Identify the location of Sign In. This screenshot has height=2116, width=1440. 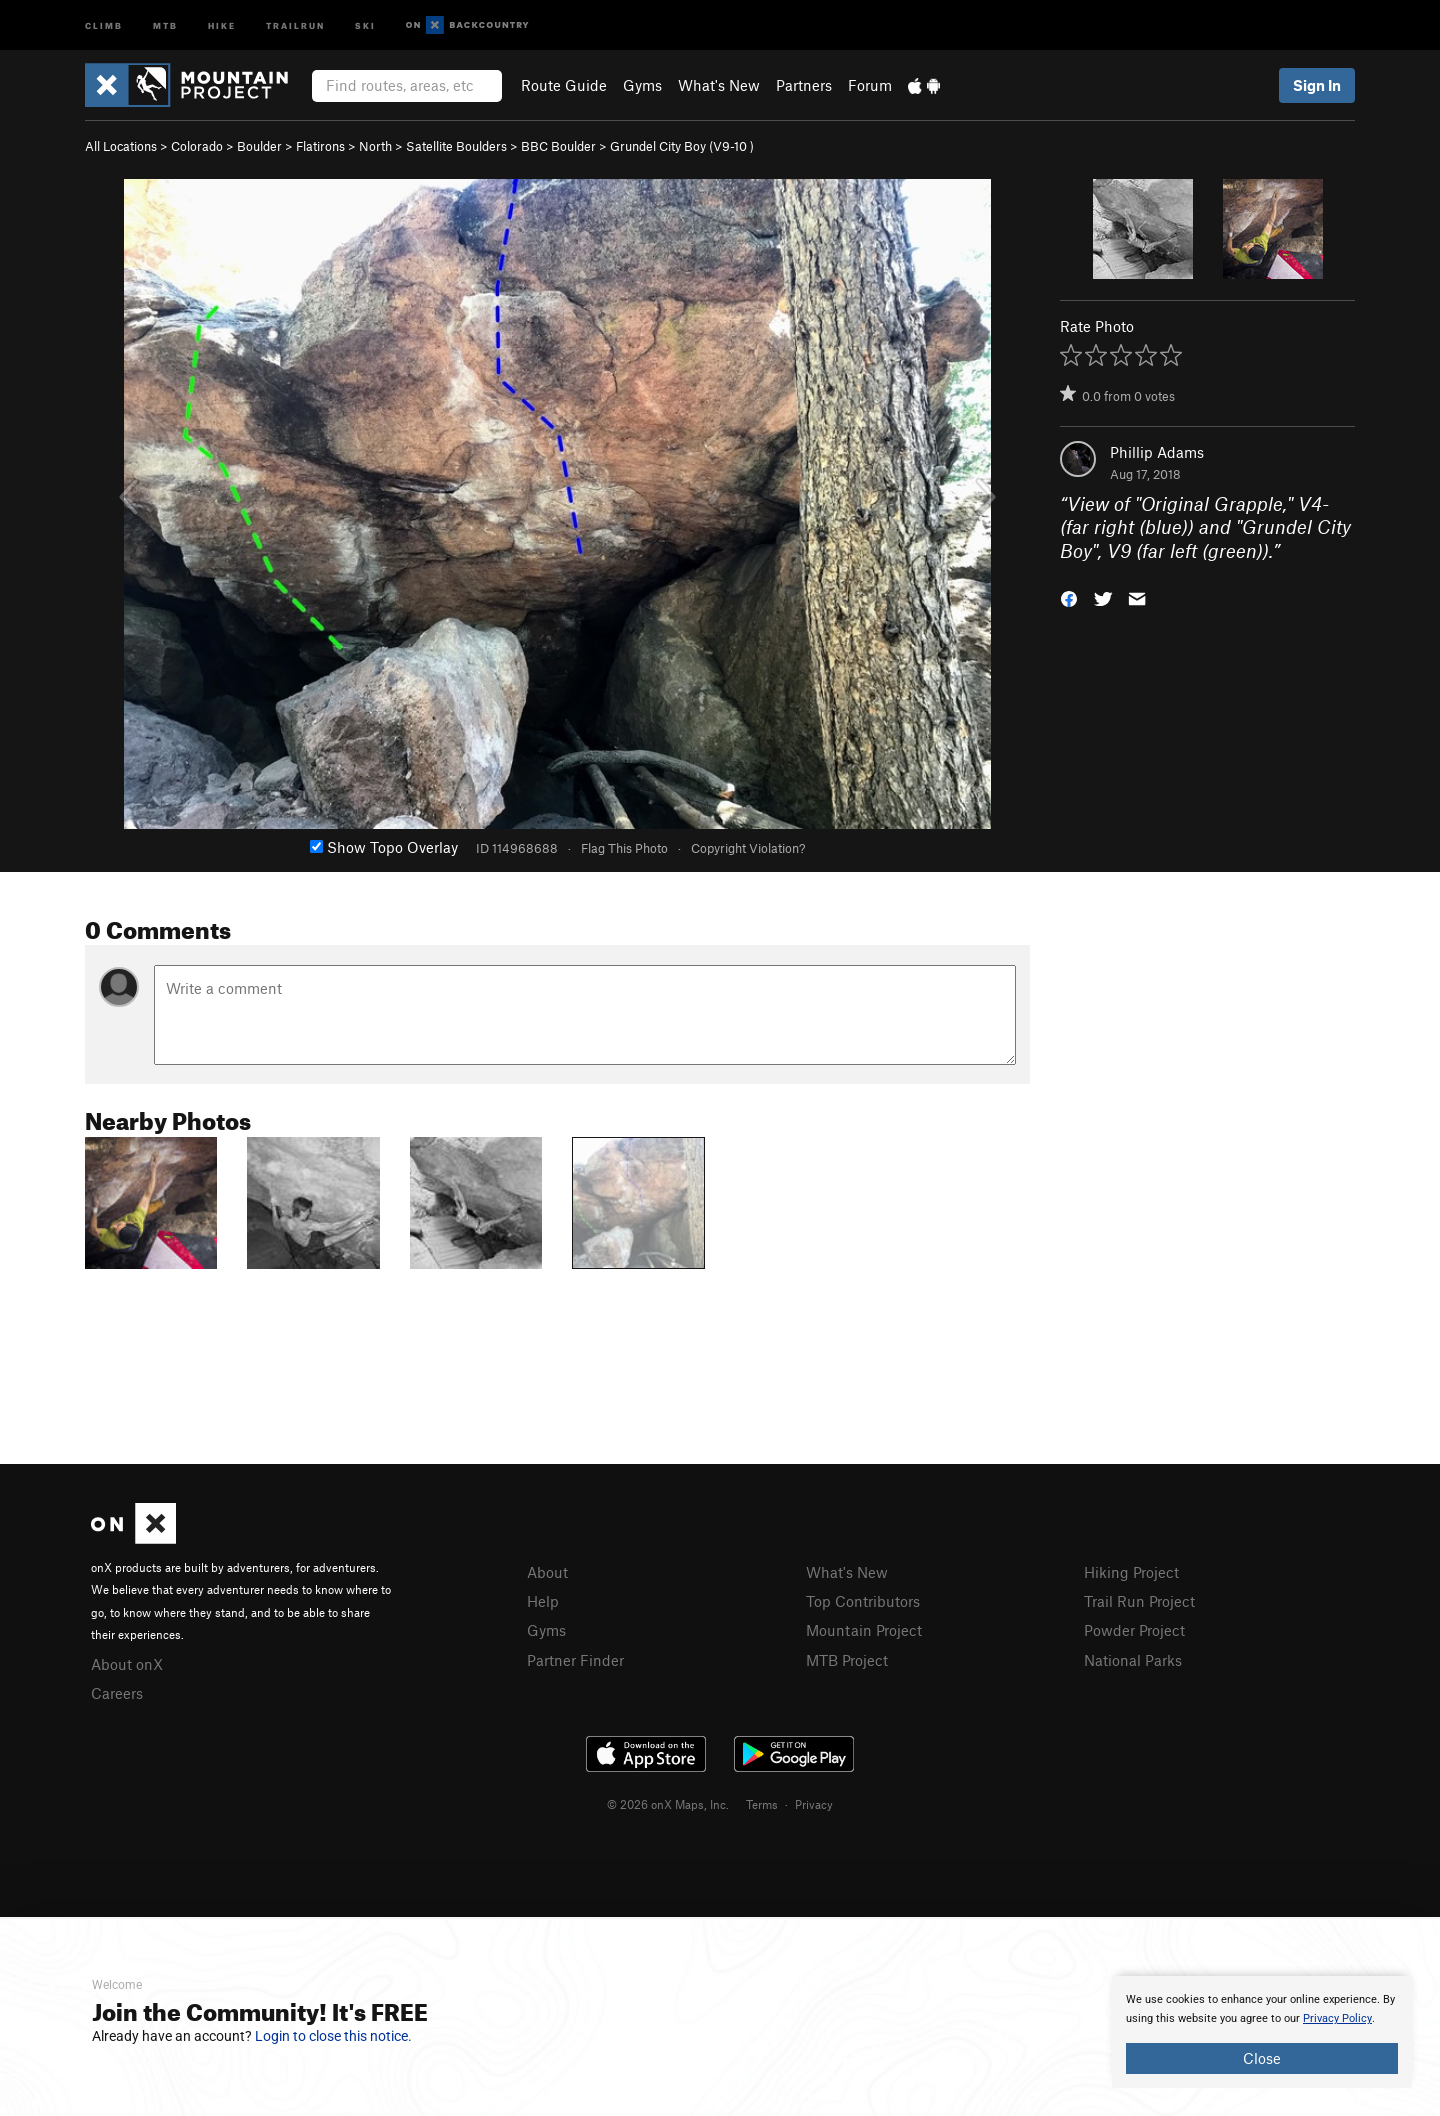
(1317, 85).